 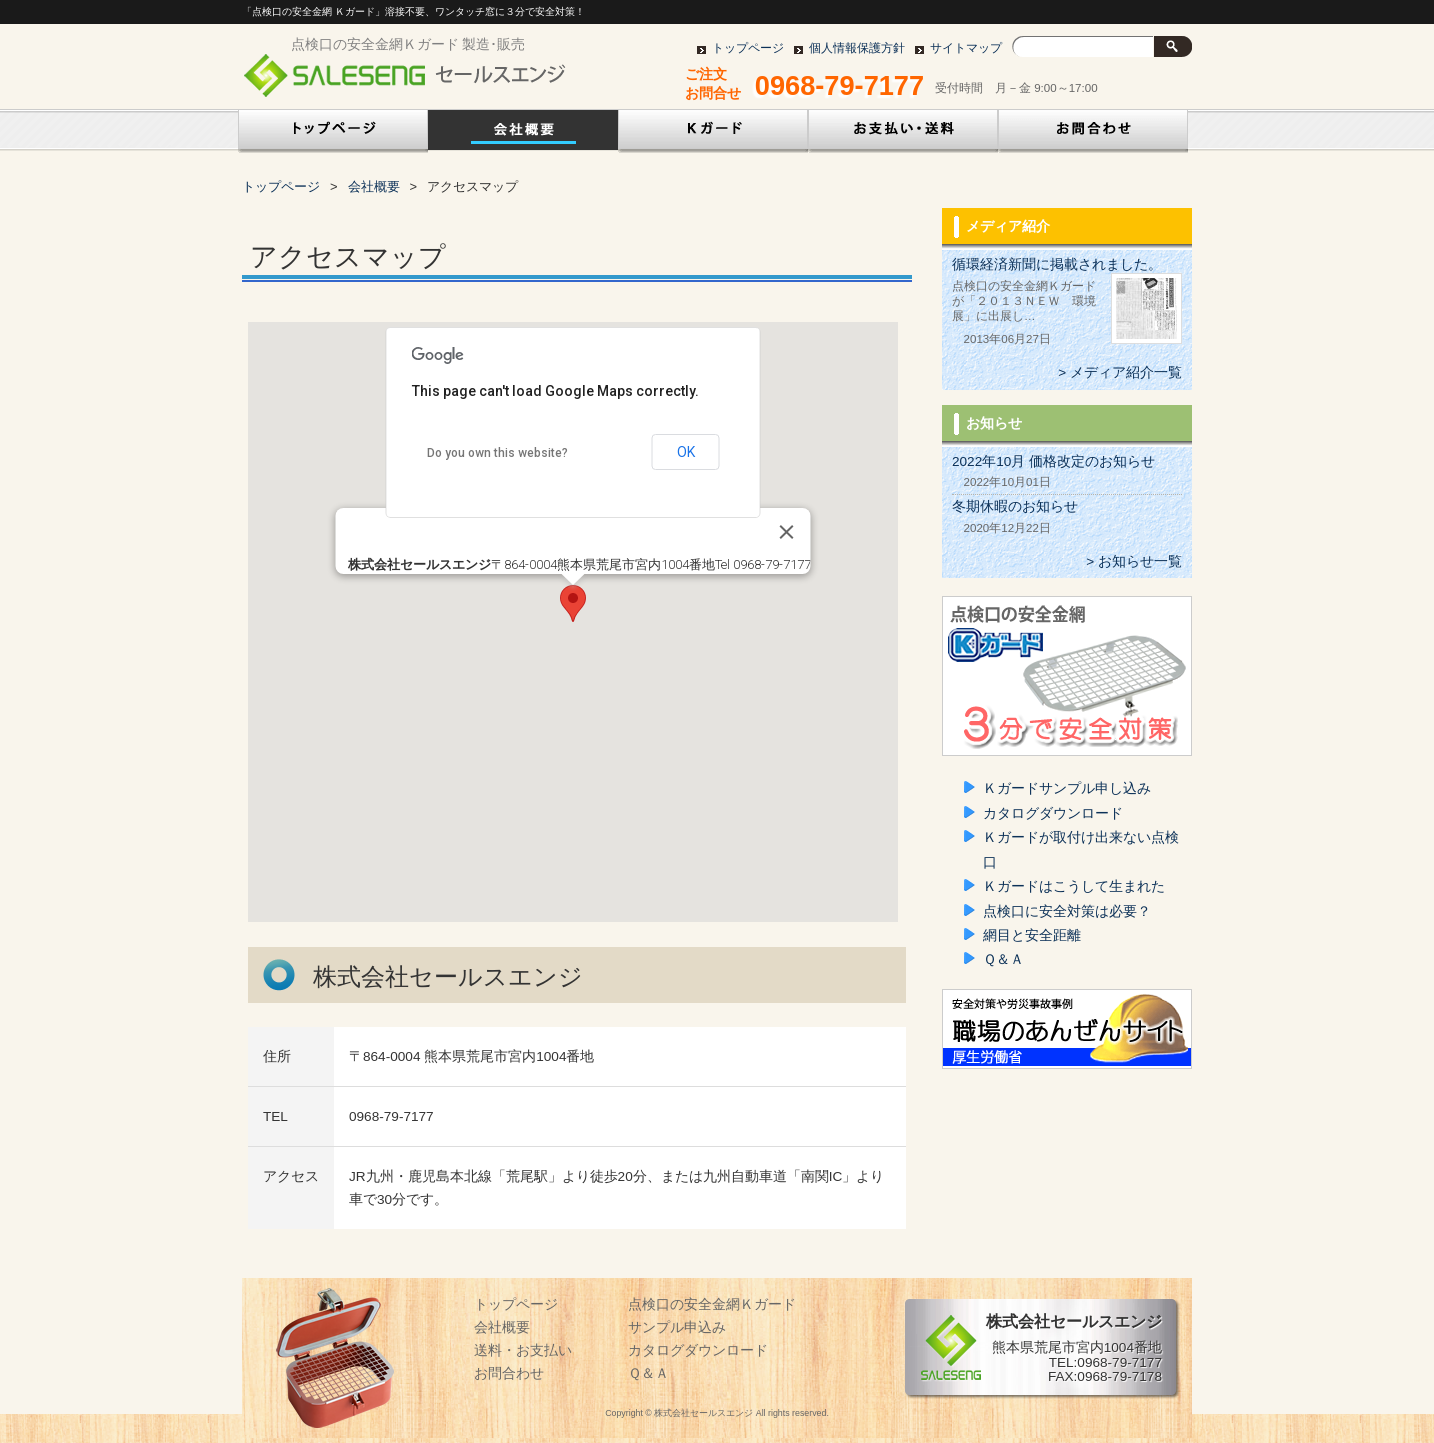 I want to click on 冬期休暇のお知らせ, so click(x=1015, y=506).